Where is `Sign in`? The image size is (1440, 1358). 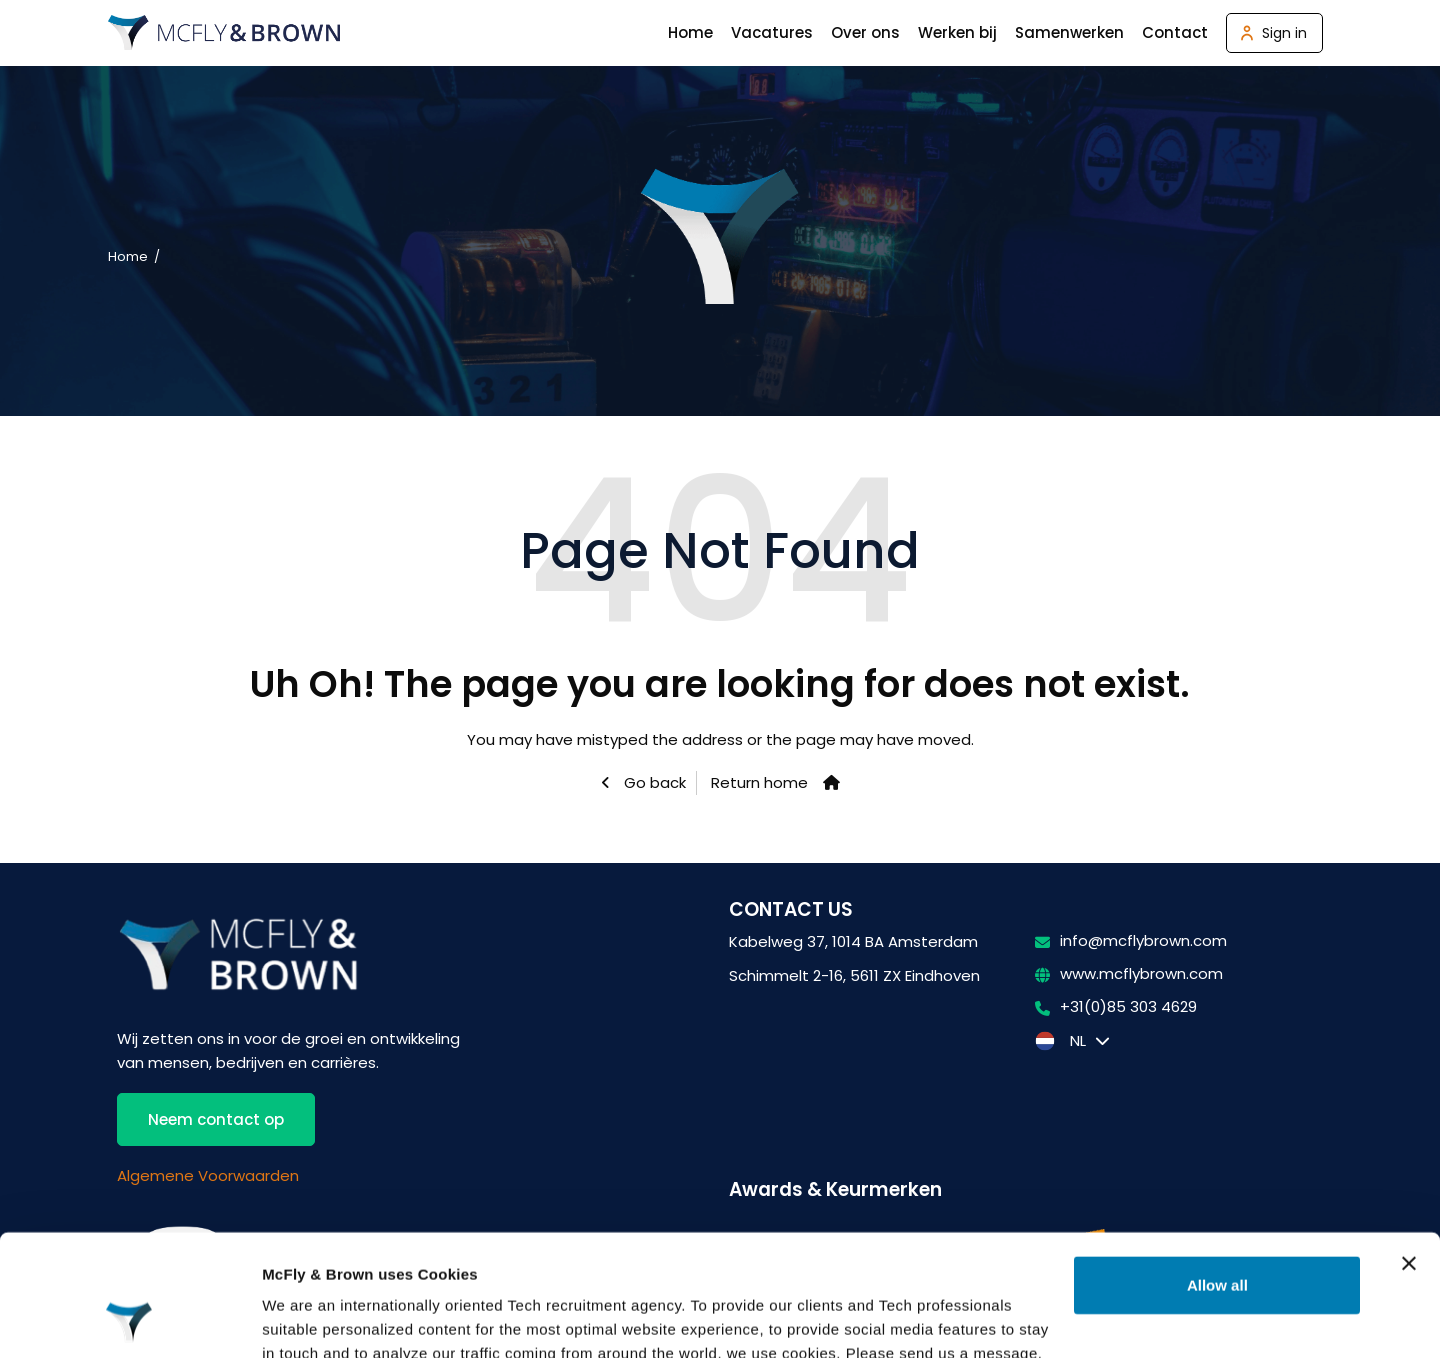 Sign in is located at coordinates (1284, 33).